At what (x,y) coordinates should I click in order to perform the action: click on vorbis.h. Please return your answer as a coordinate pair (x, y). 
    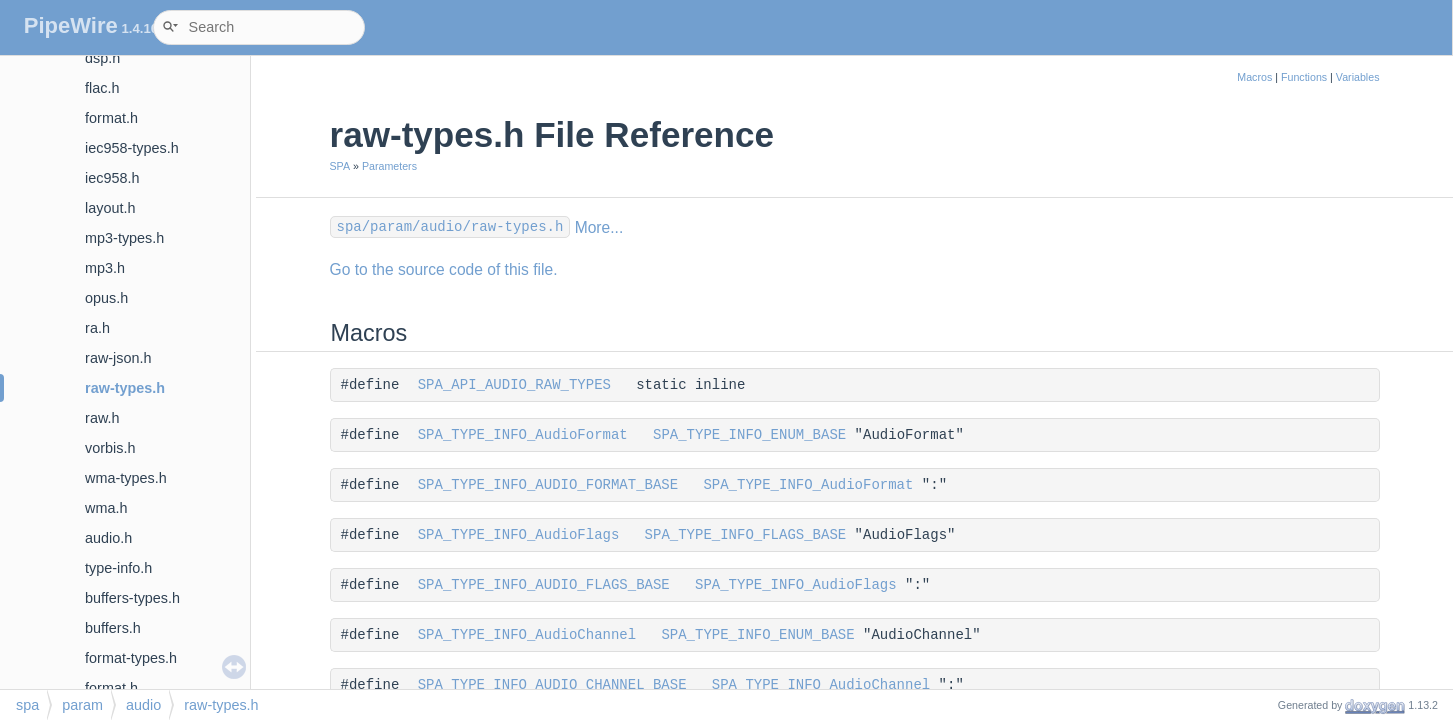
    Looking at the image, I should click on (110, 448).